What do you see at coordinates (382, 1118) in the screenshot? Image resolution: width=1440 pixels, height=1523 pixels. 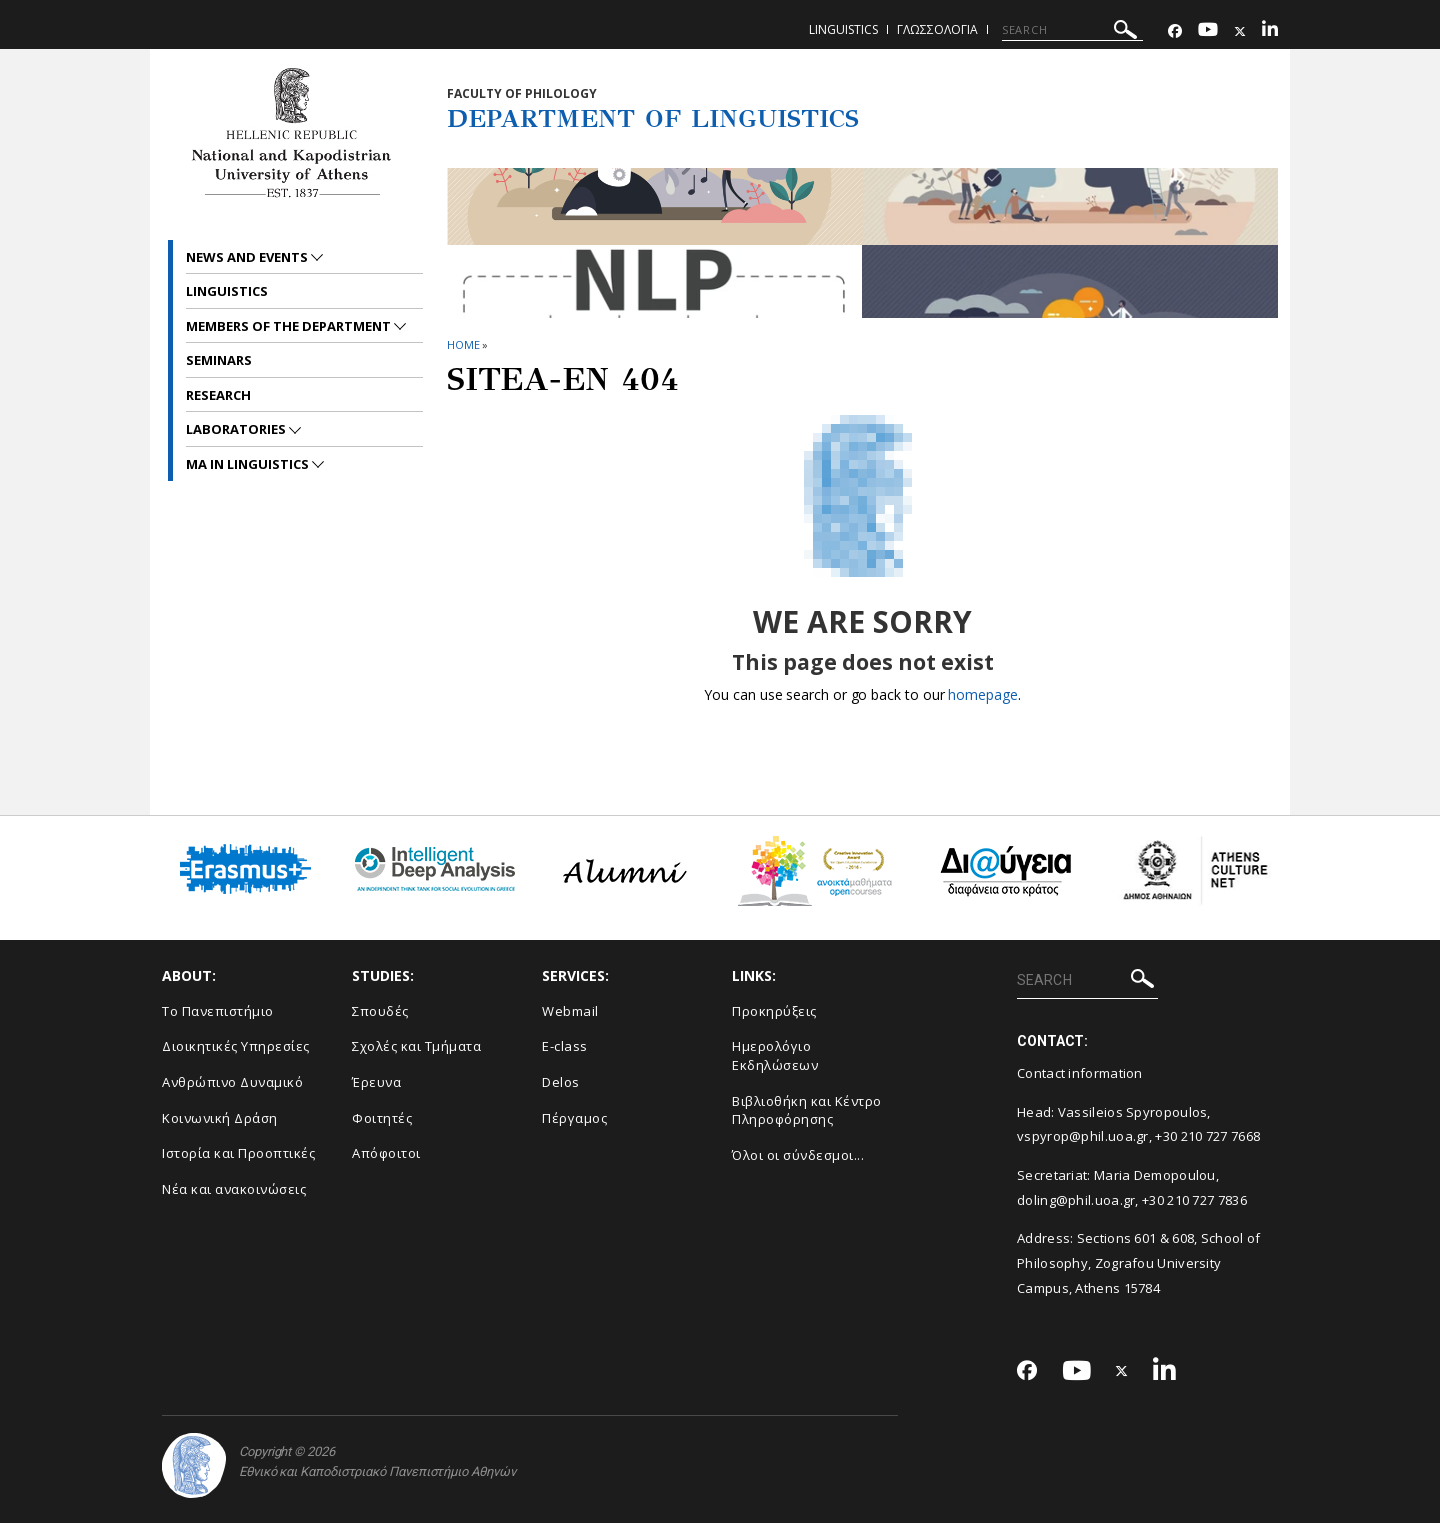 I see `Φοιτητές` at bounding box center [382, 1118].